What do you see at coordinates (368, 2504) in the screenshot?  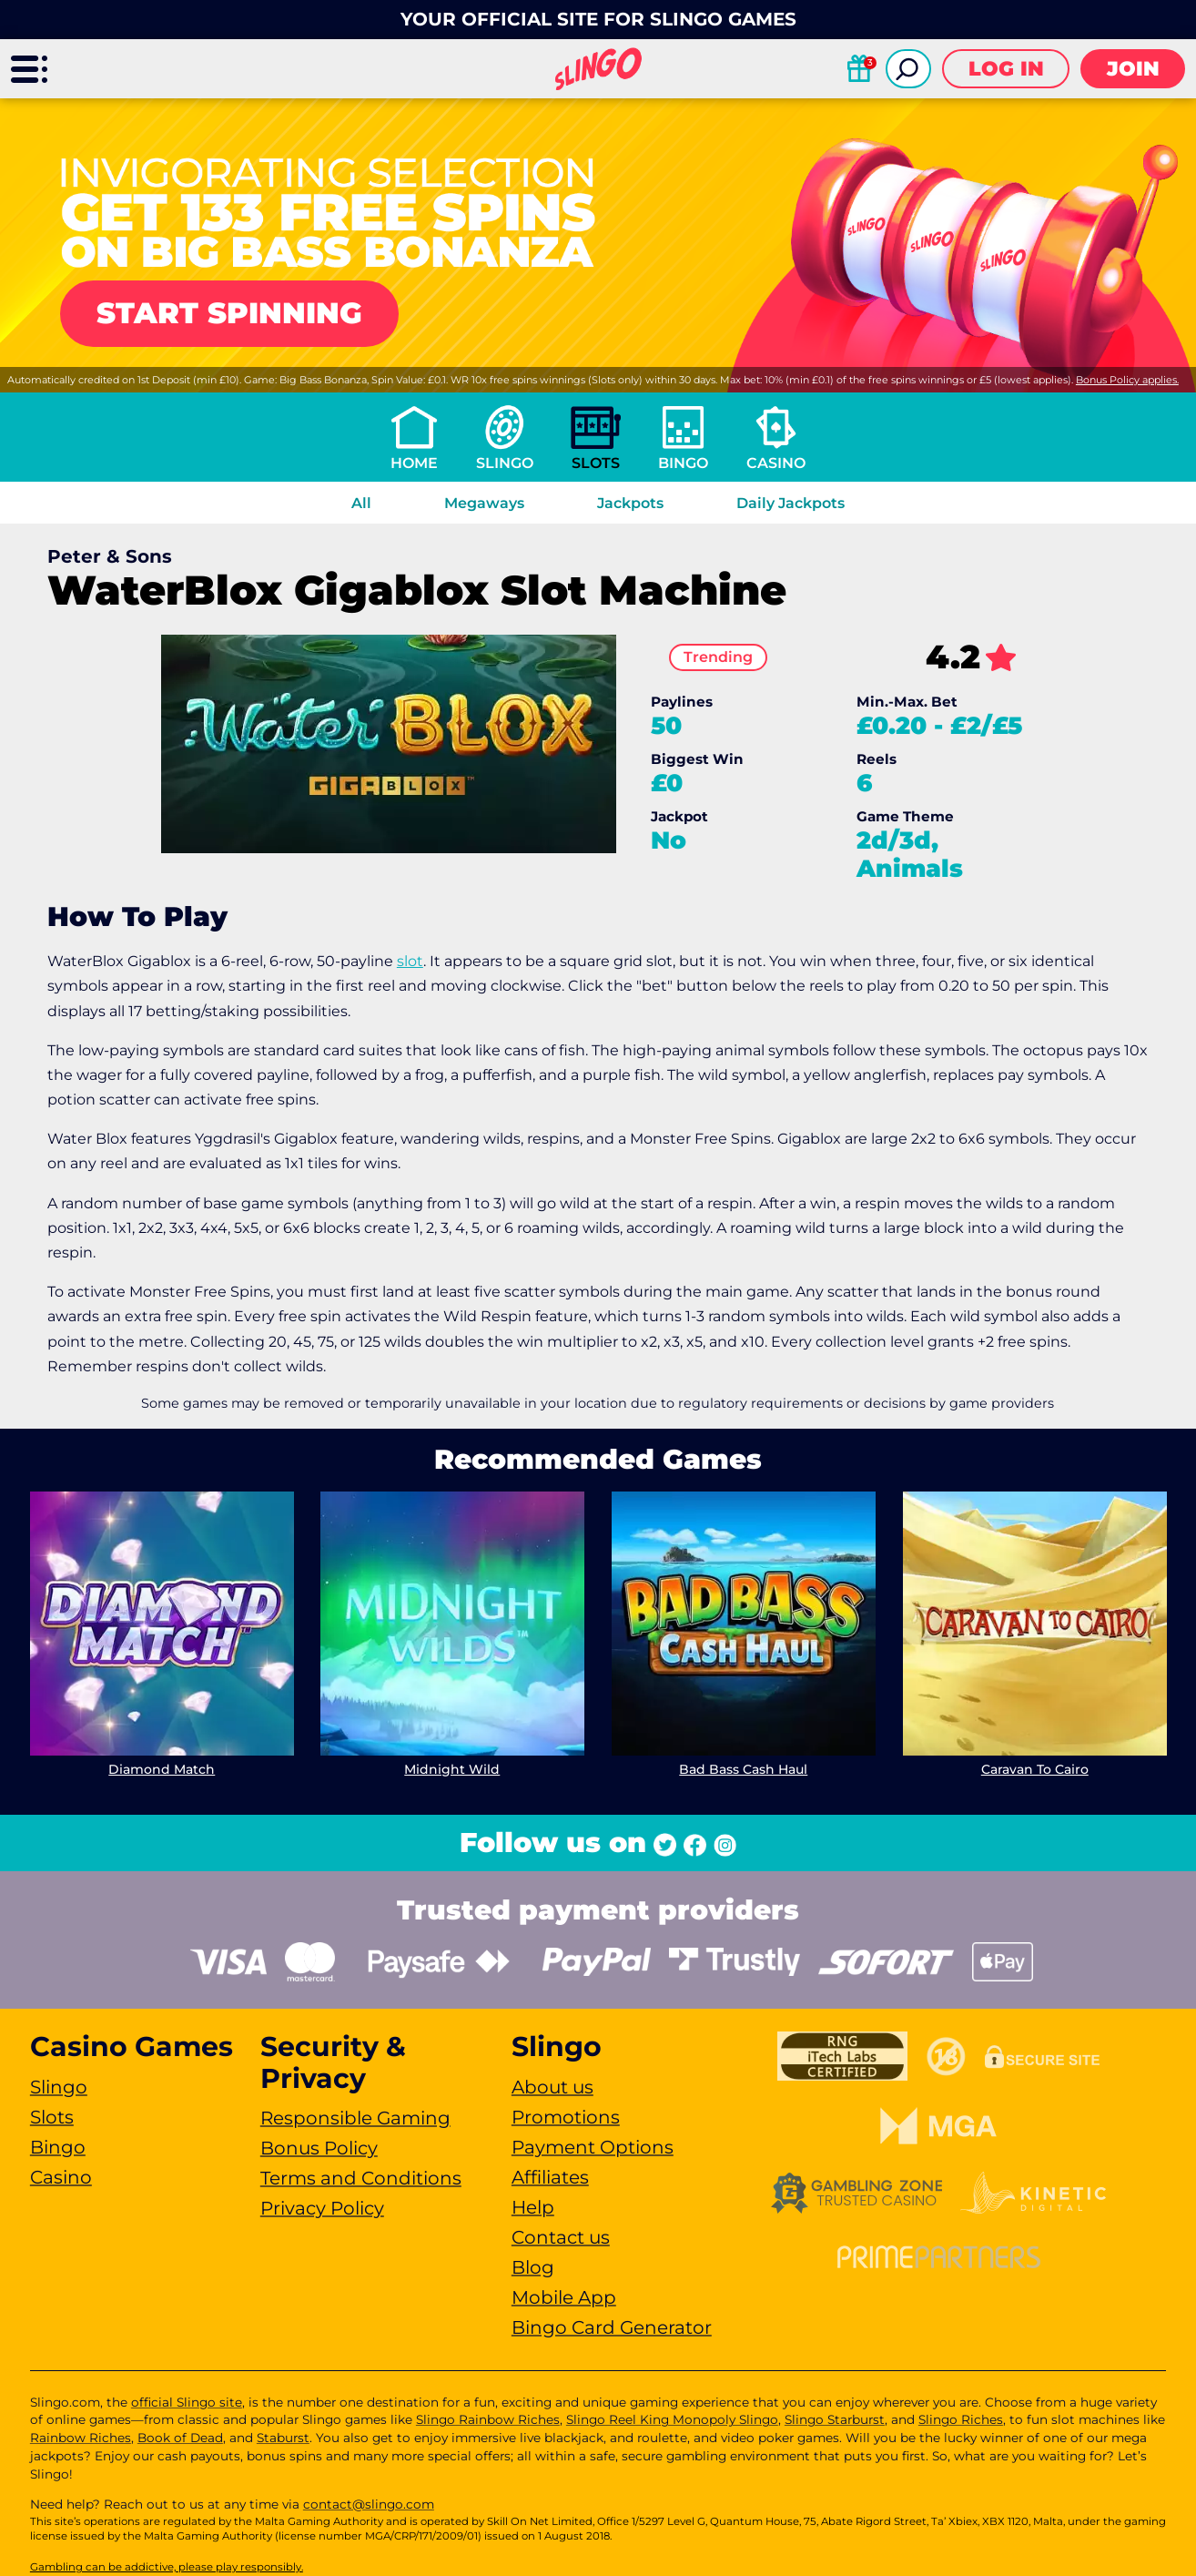 I see `contact@slingo.com` at bounding box center [368, 2504].